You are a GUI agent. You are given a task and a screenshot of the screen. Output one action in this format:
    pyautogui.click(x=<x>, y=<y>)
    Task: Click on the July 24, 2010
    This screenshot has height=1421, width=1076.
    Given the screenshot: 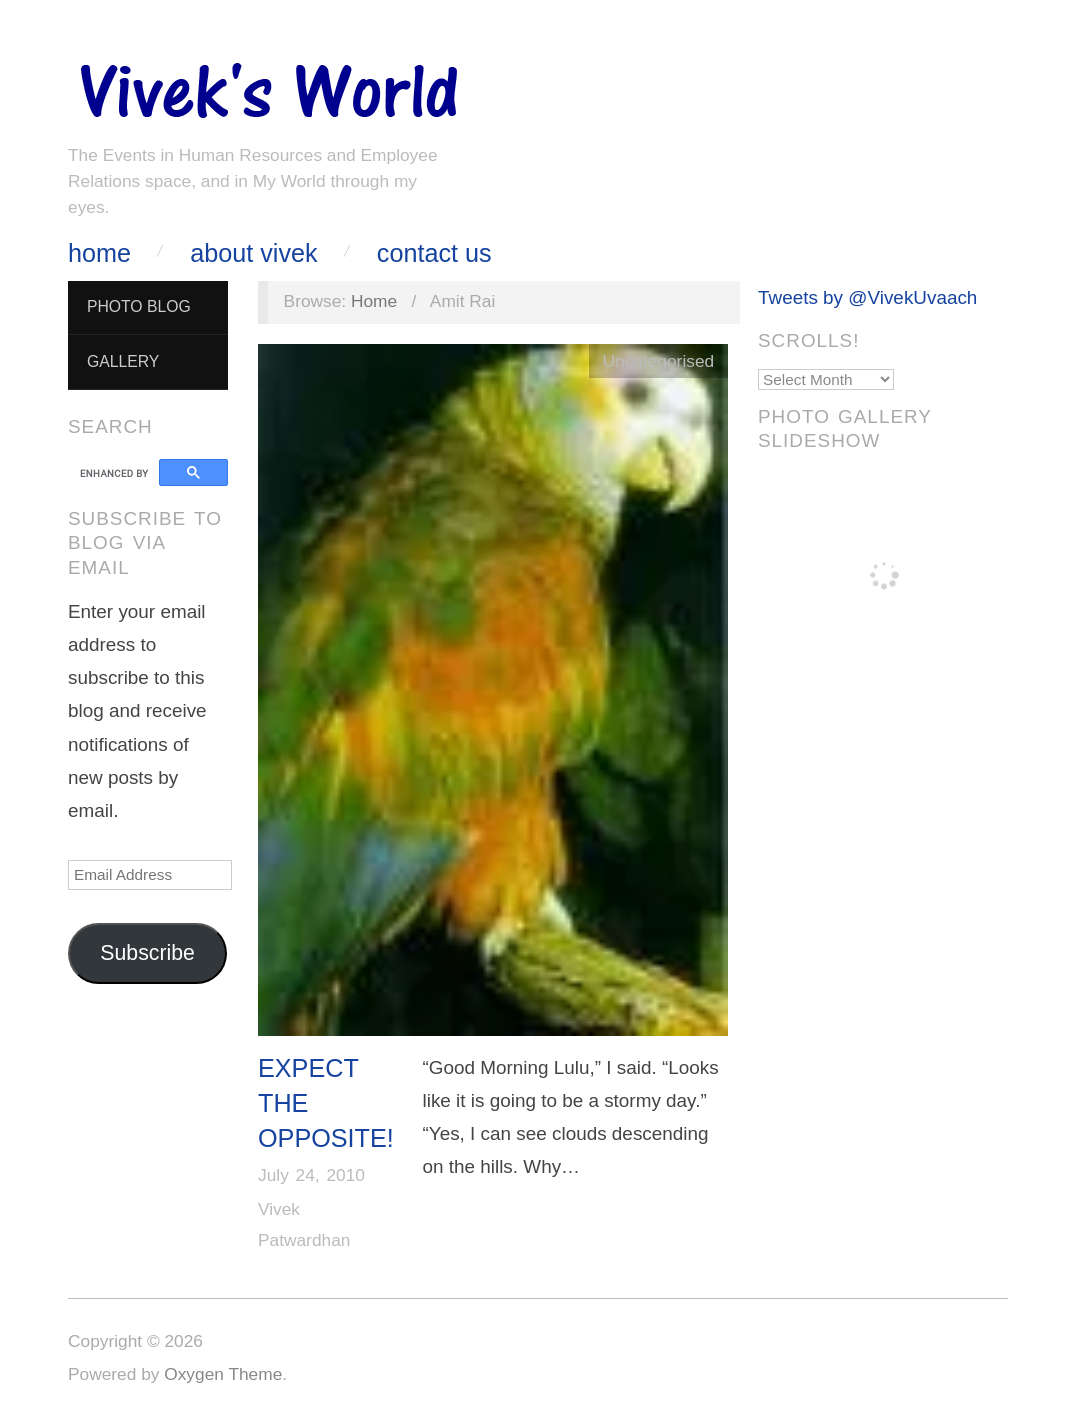 What is the action you would take?
    pyautogui.click(x=311, y=1175)
    